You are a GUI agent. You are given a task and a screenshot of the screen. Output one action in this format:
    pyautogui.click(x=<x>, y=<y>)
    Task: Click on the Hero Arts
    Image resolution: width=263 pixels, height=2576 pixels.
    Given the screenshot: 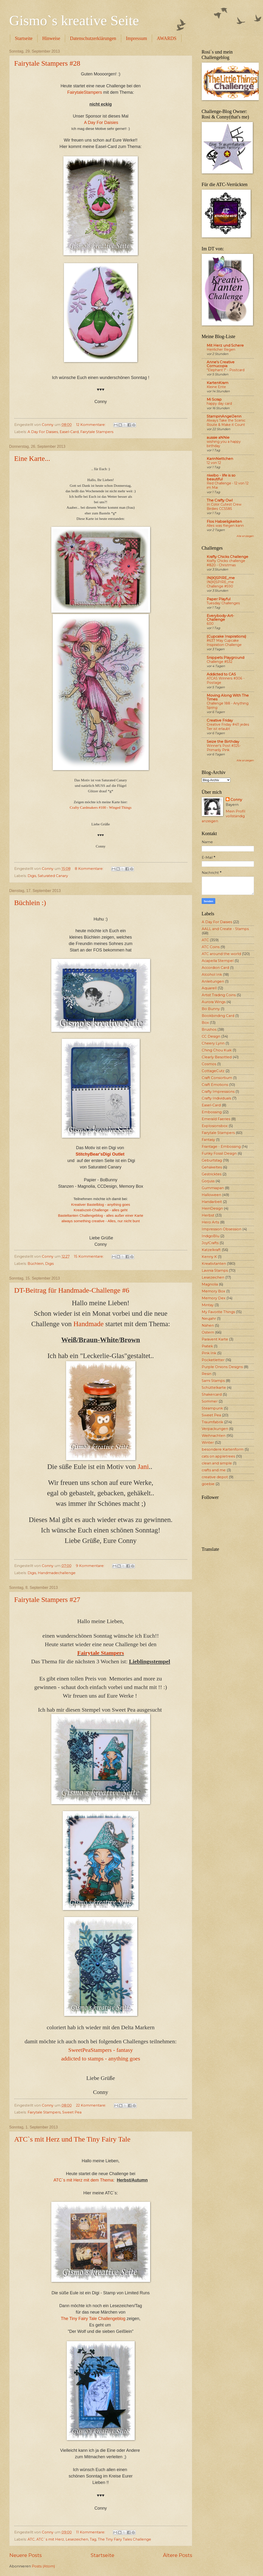 What is the action you would take?
    pyautogui.click(x=210, y=1222)
    